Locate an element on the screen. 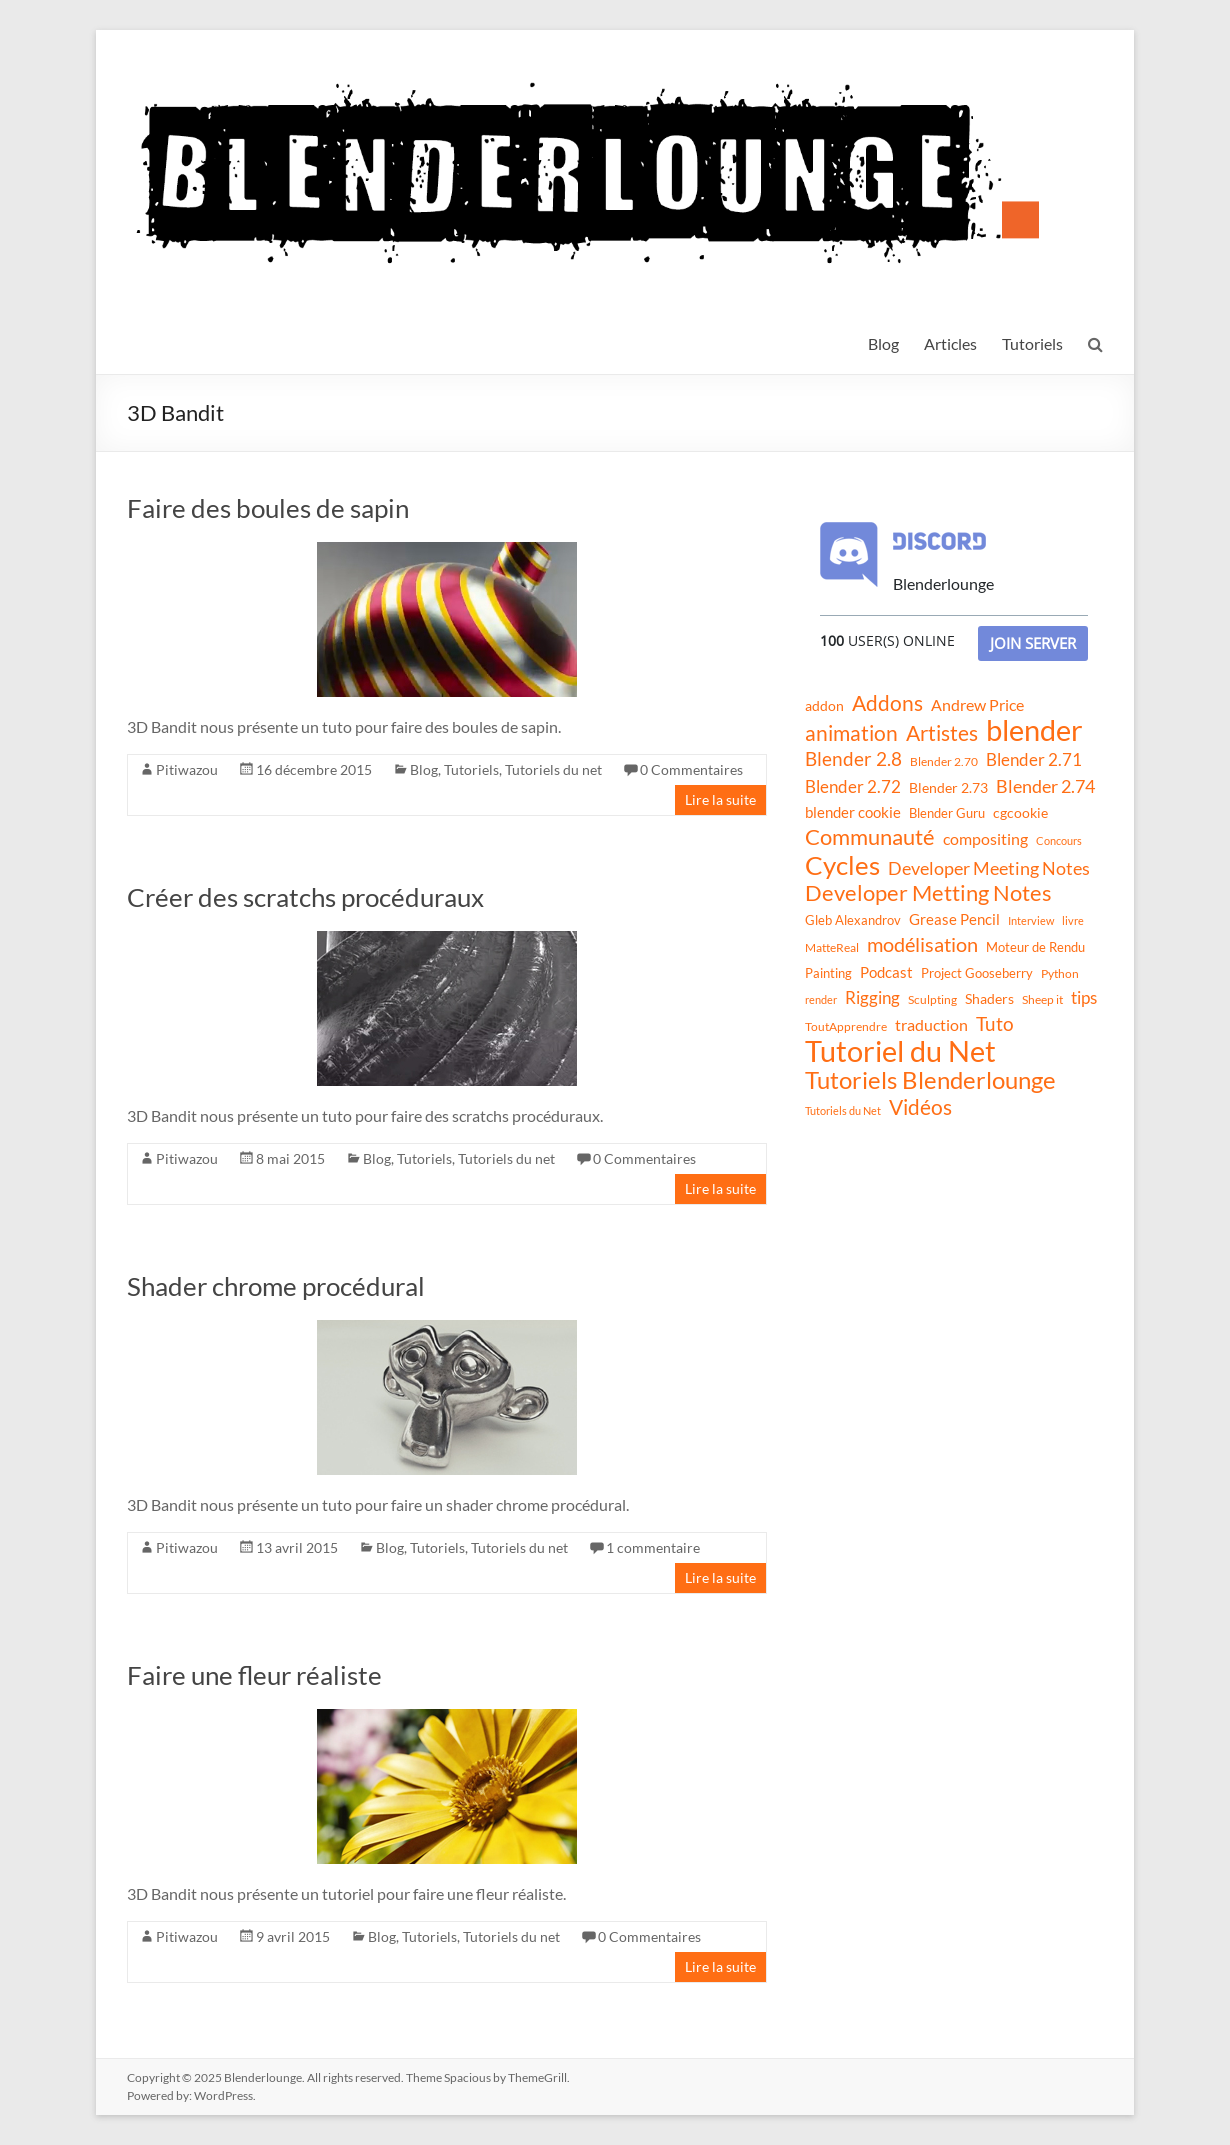  Blender 2.70 [Blender 2.70 (11 éléments)] is located at coordinates (944, 761).